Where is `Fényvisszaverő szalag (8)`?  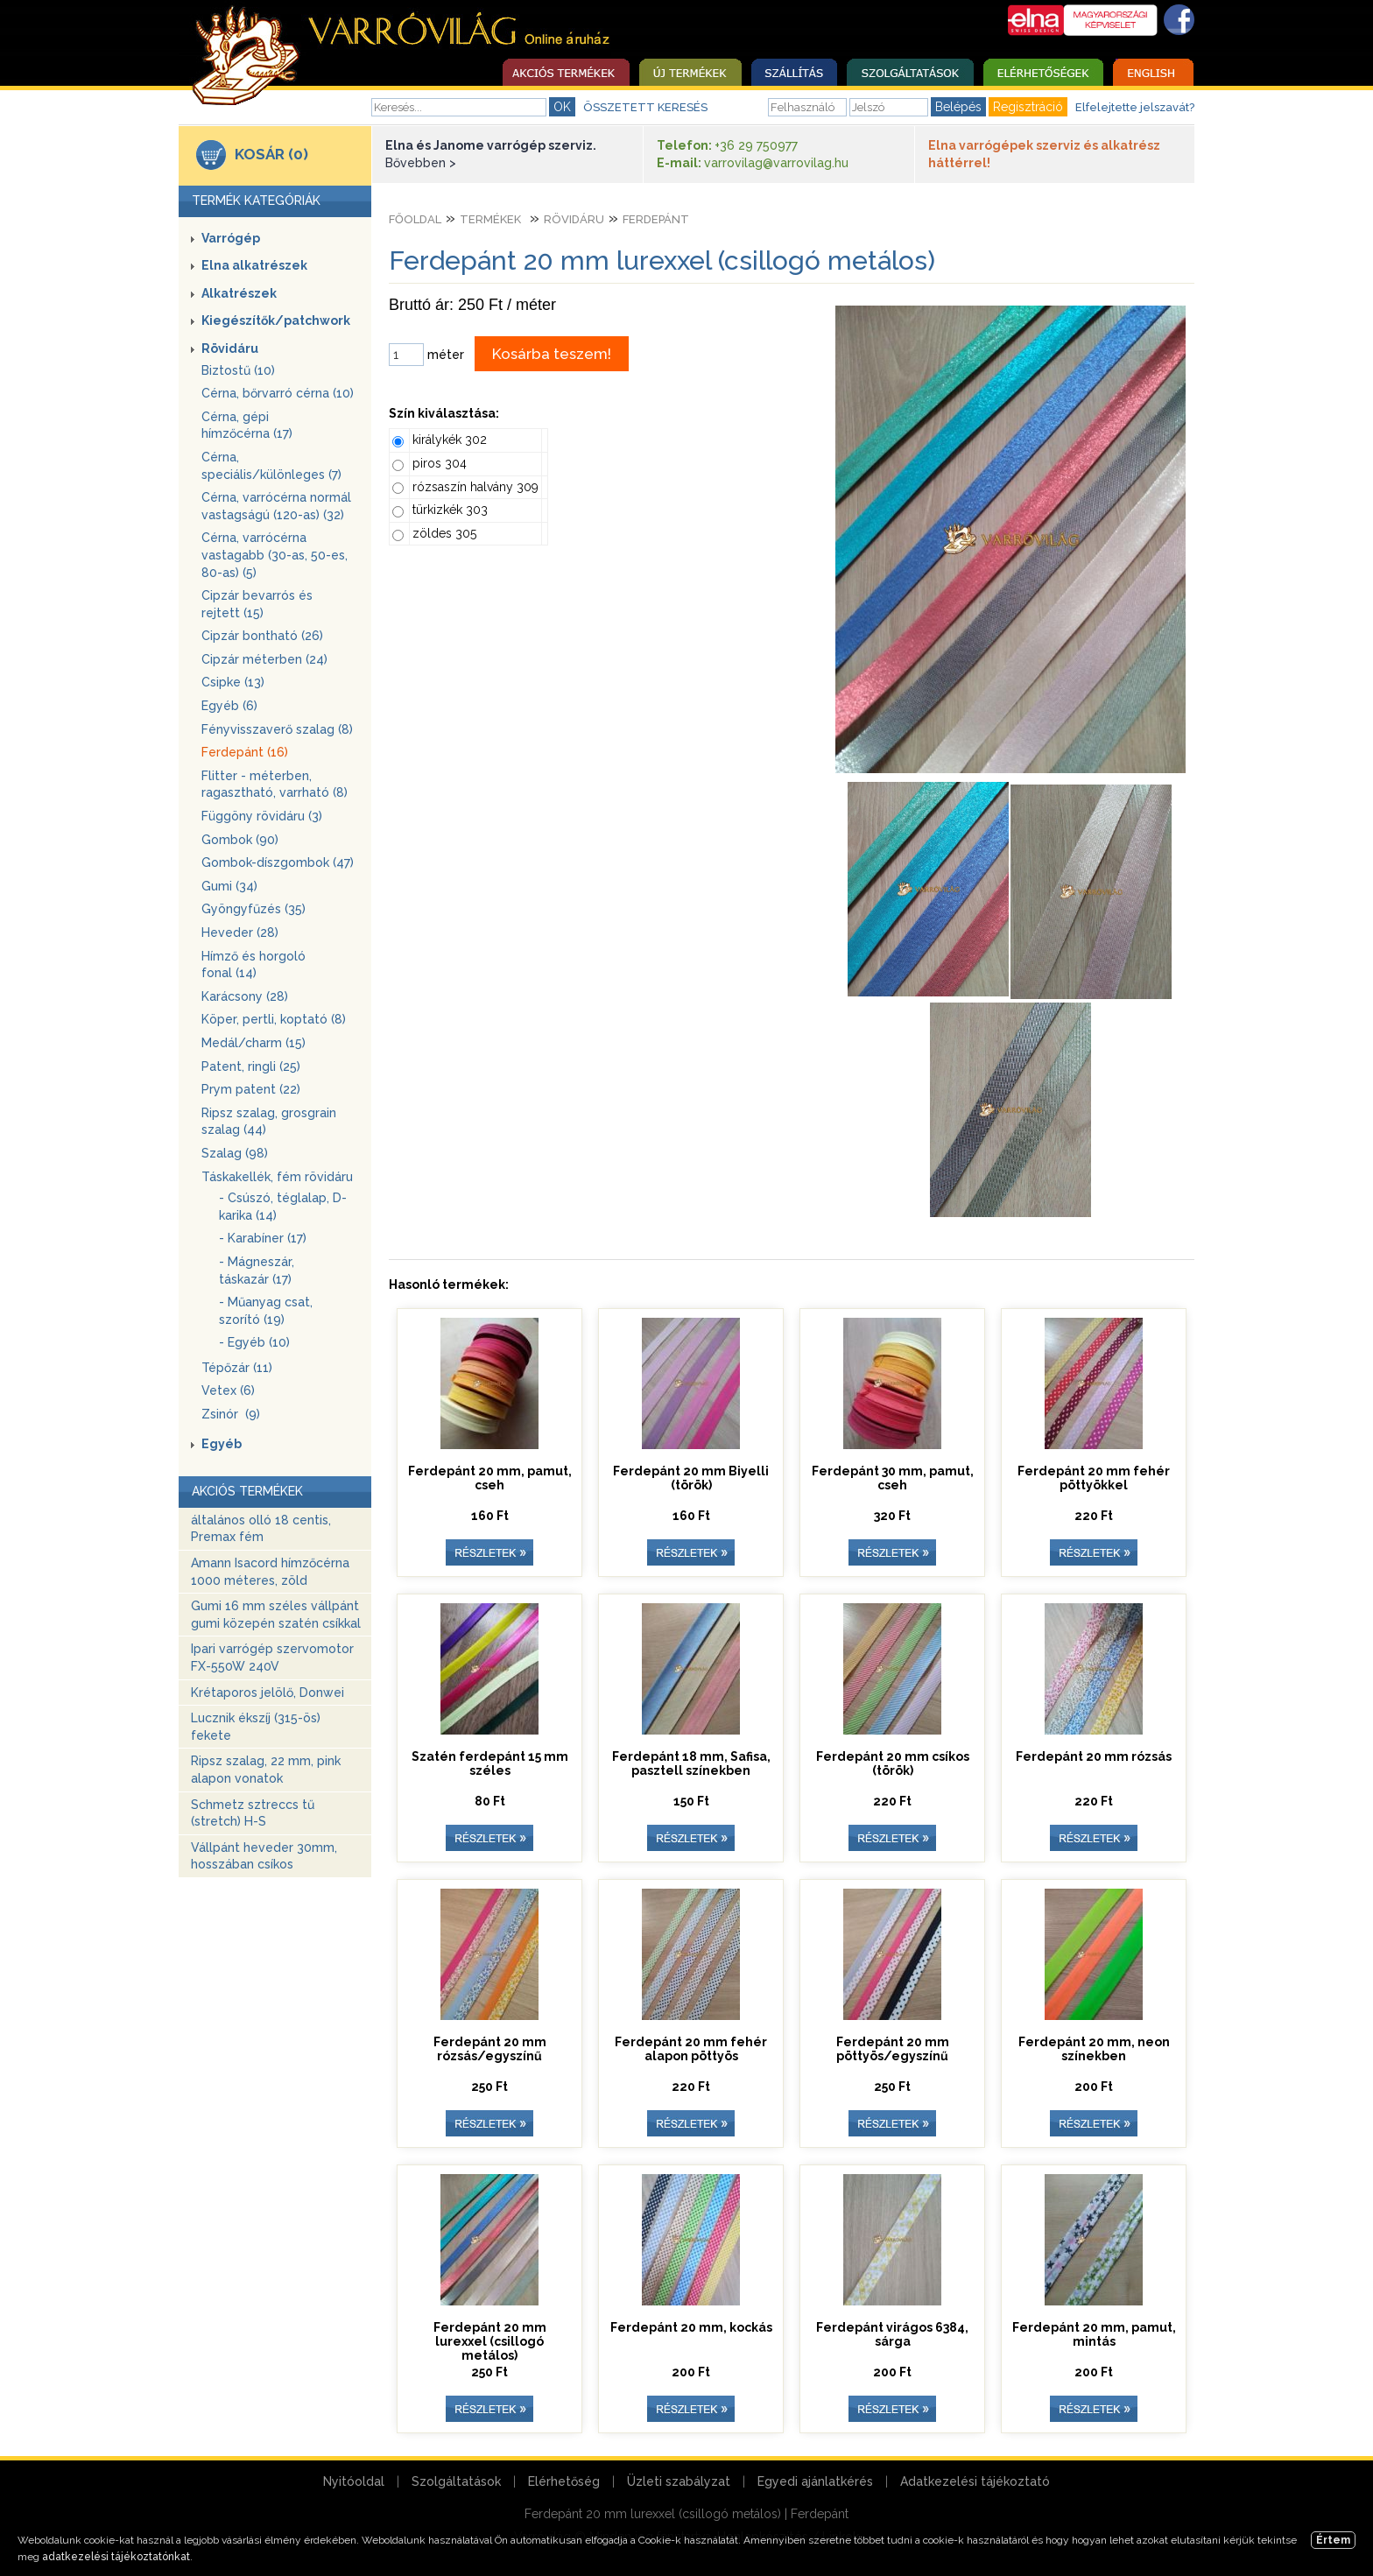 Fényvisszaverő szalag (8) is located at coordinates (277, 729).